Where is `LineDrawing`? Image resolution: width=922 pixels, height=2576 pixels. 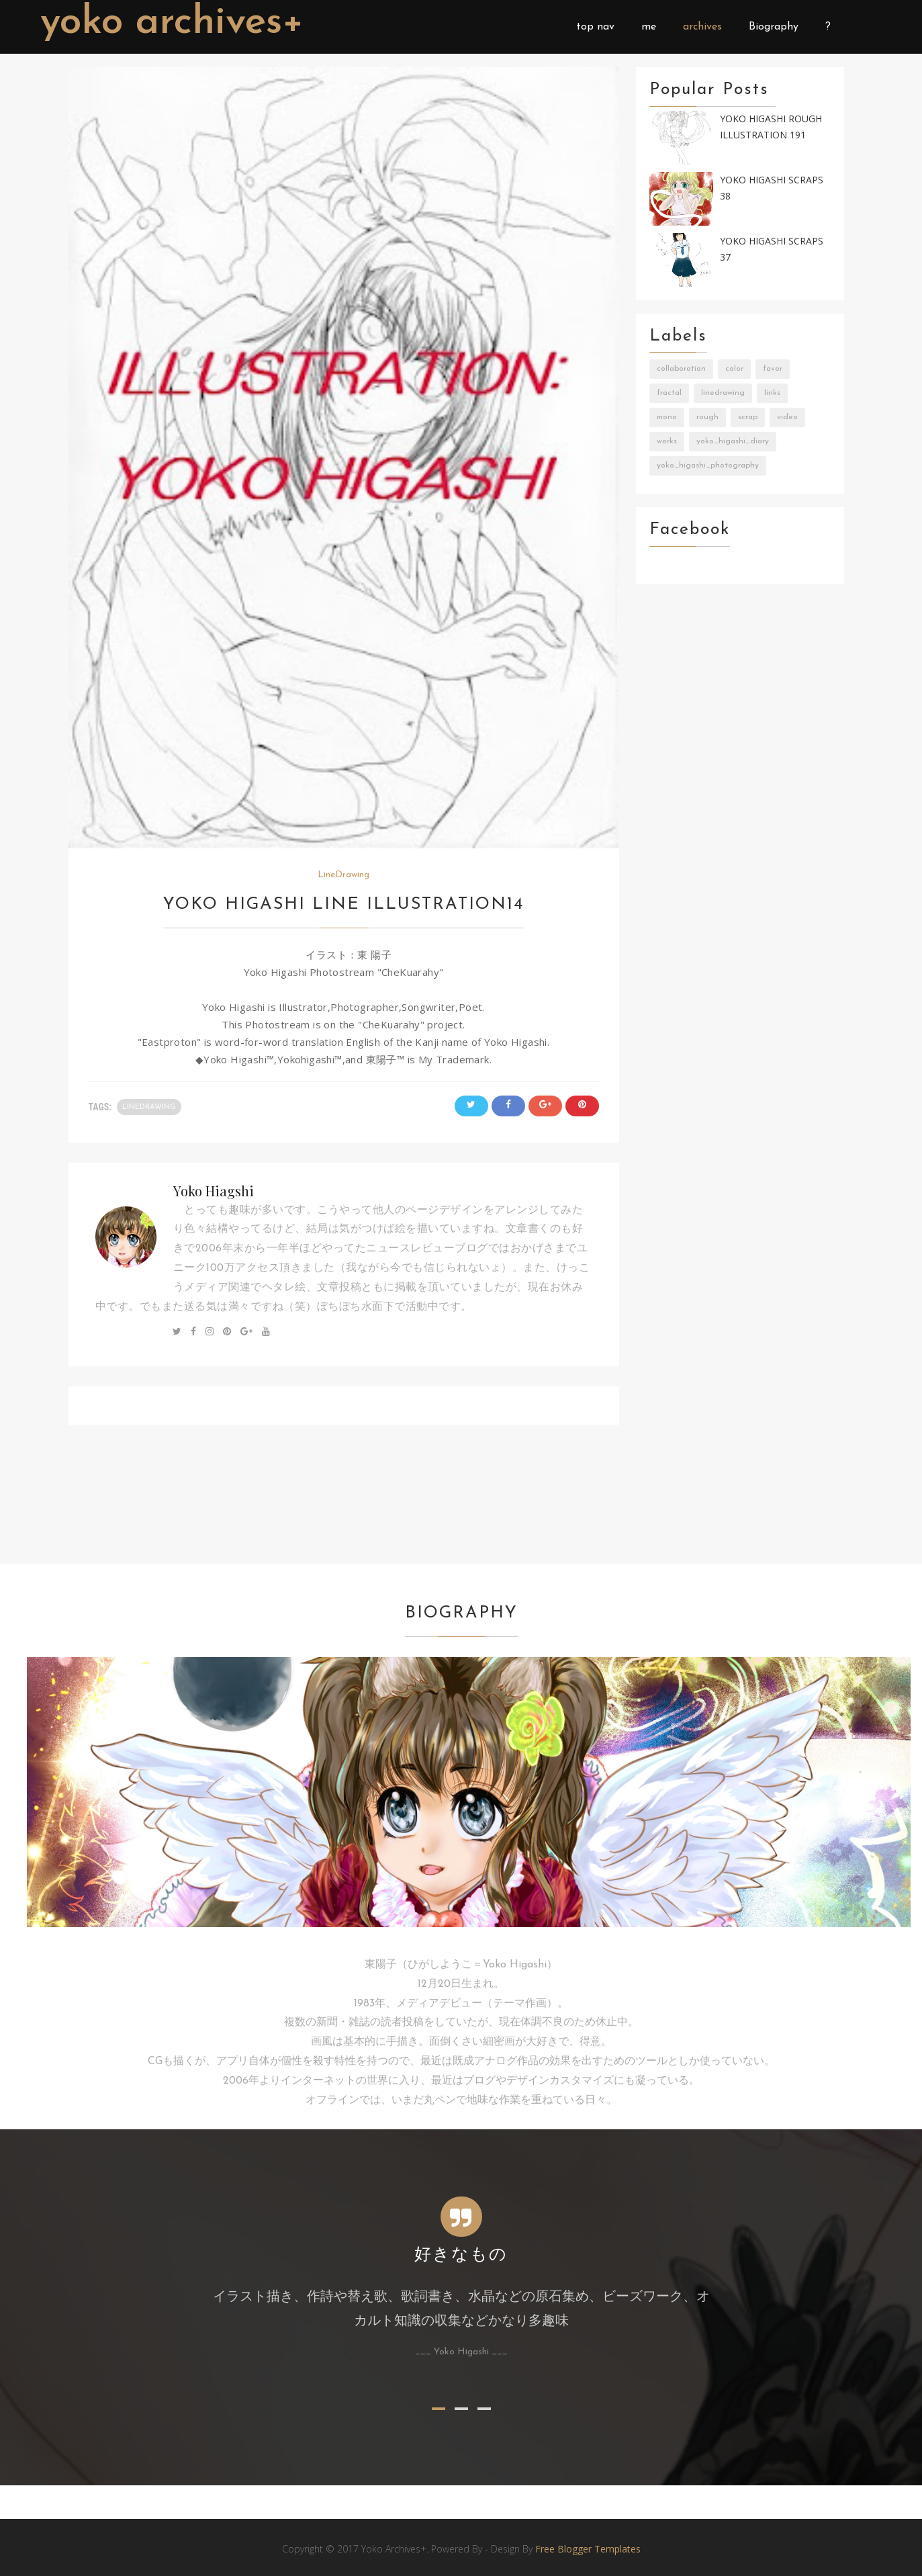 LineDrawing is located at coordinates (343, 875).